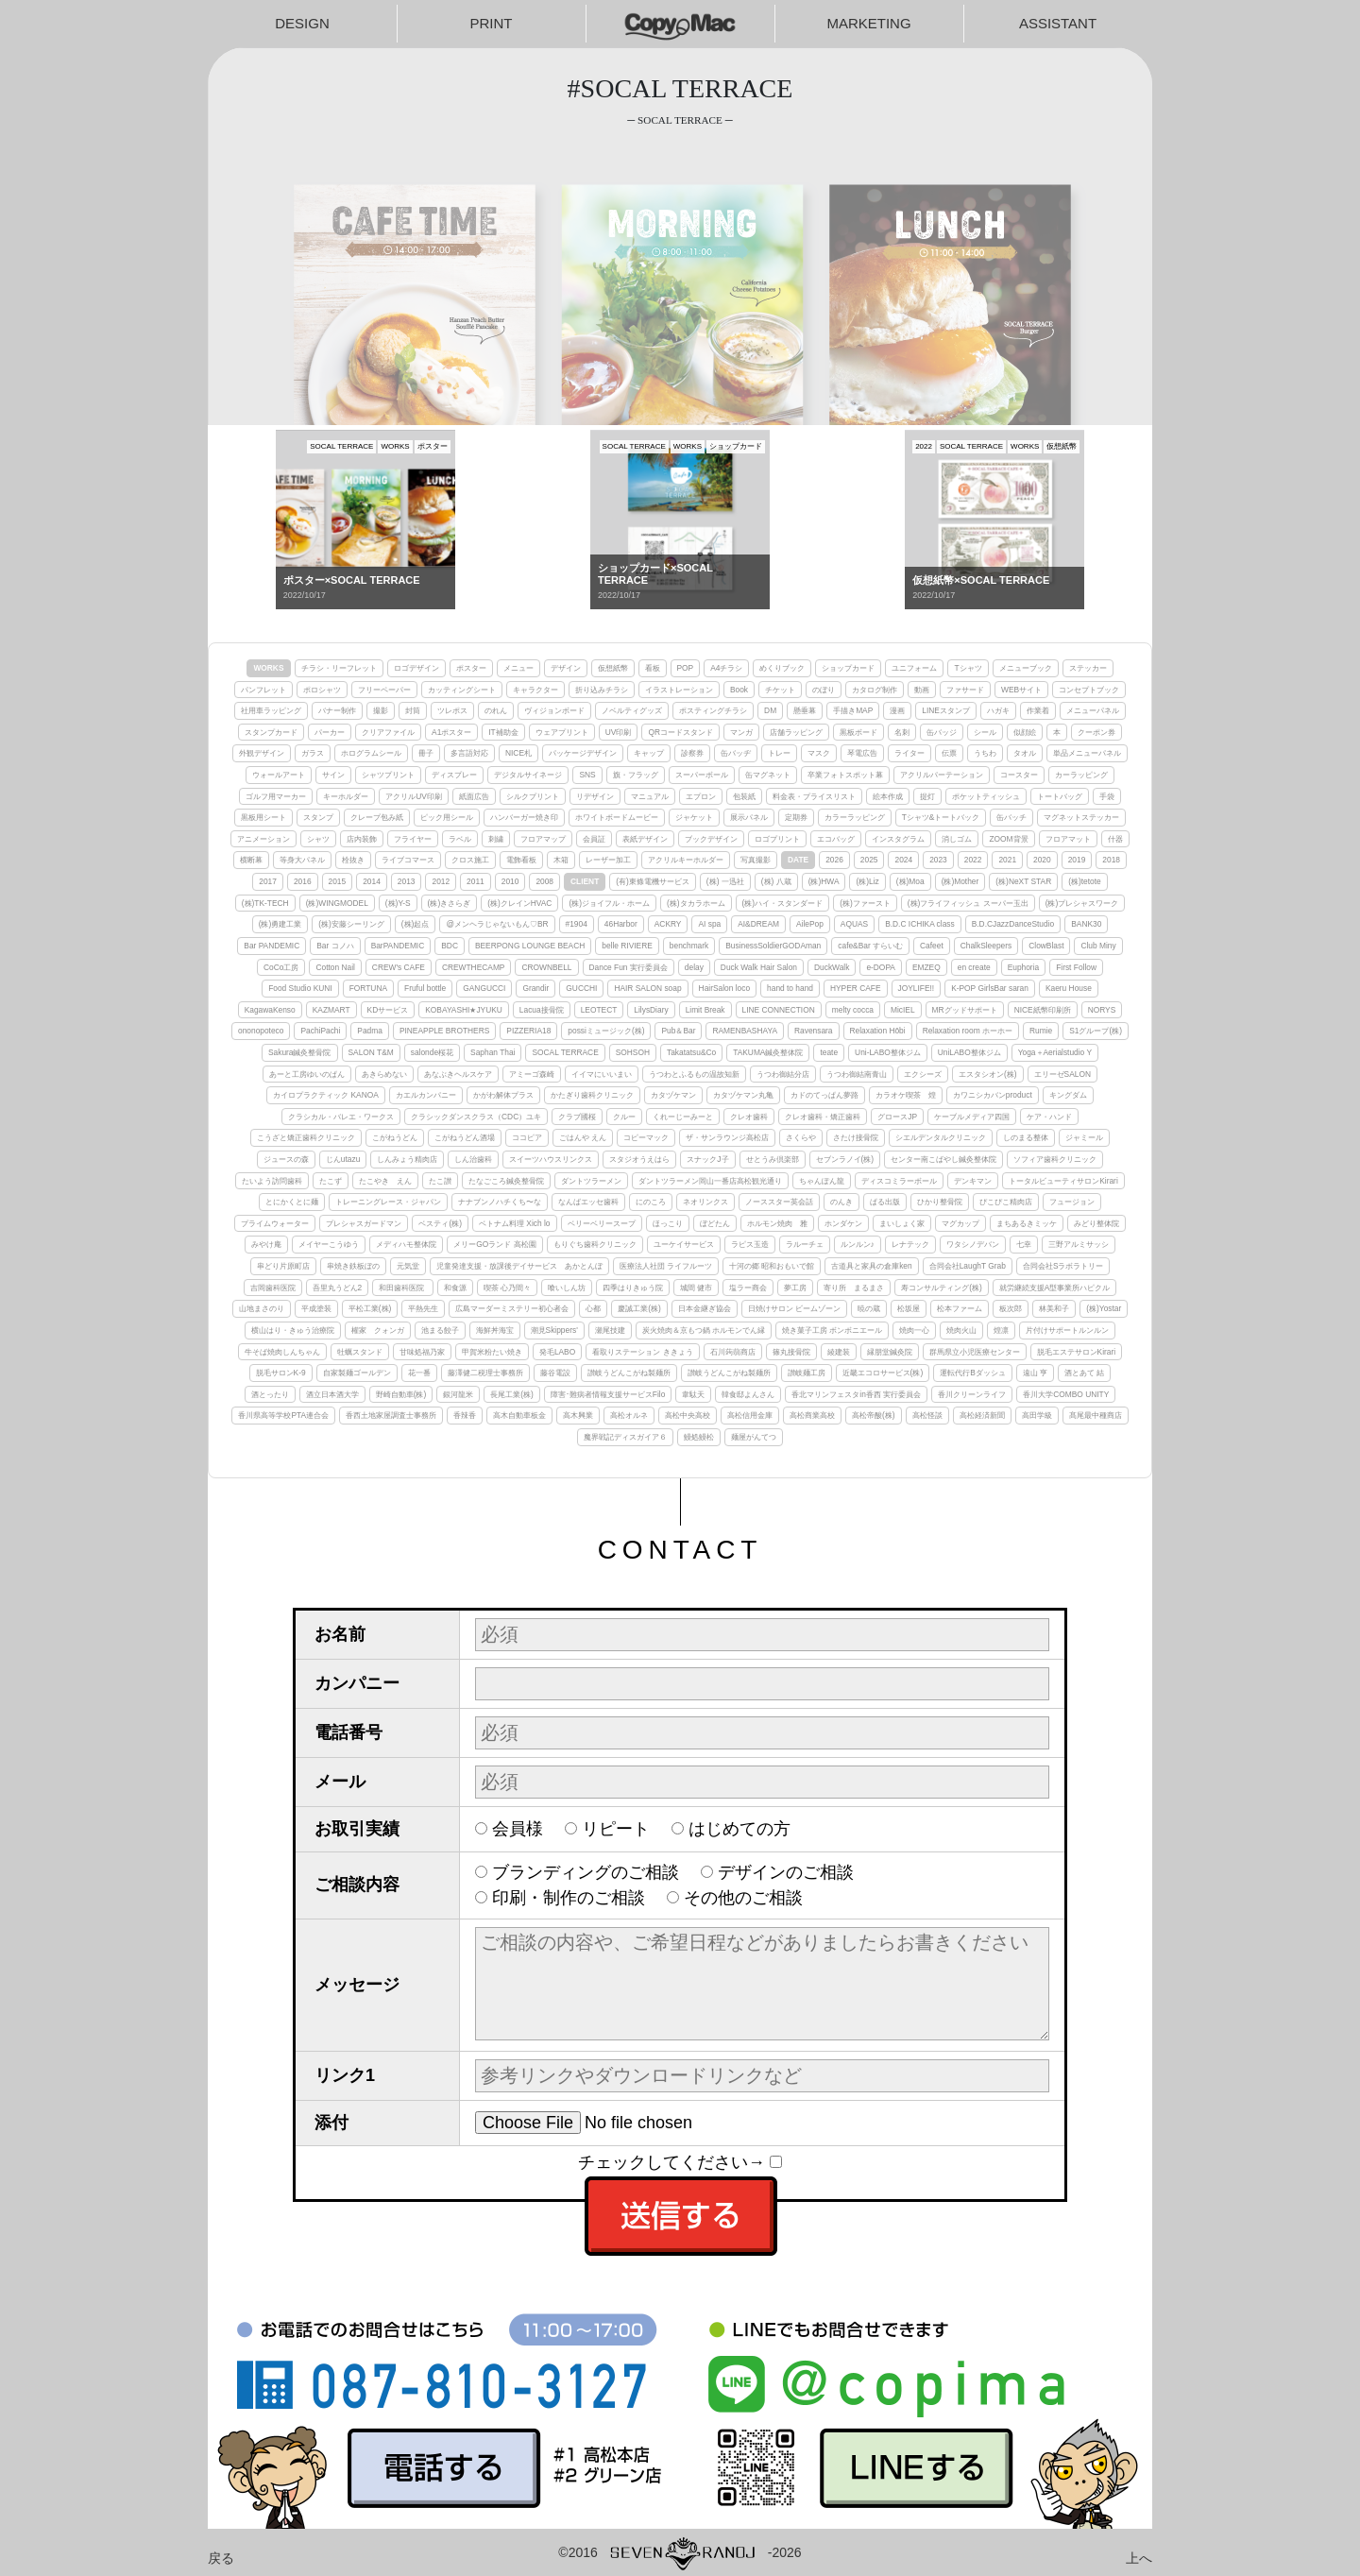  I want to click on 作業着, so click(1038, 710).